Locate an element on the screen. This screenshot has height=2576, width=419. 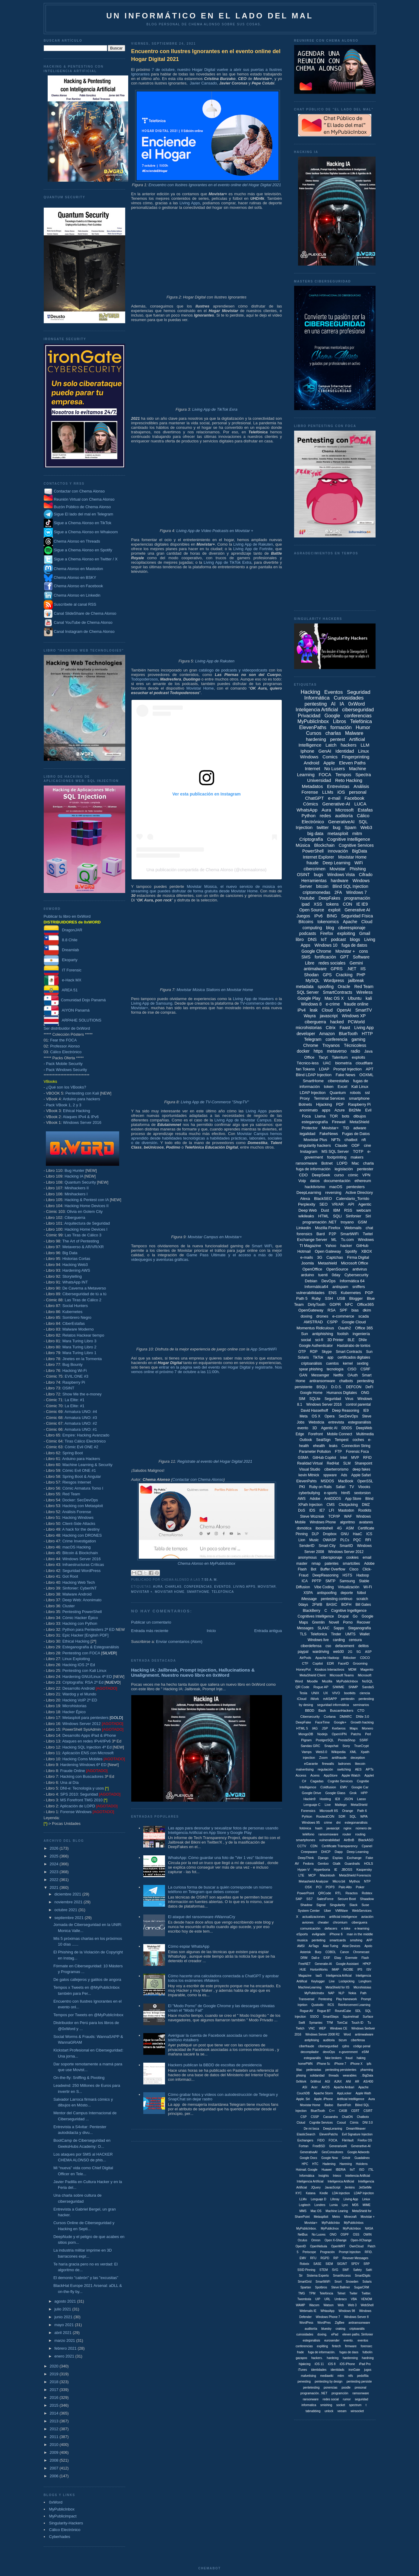
GitHub Copilot is located at coordinates (324, 1457).